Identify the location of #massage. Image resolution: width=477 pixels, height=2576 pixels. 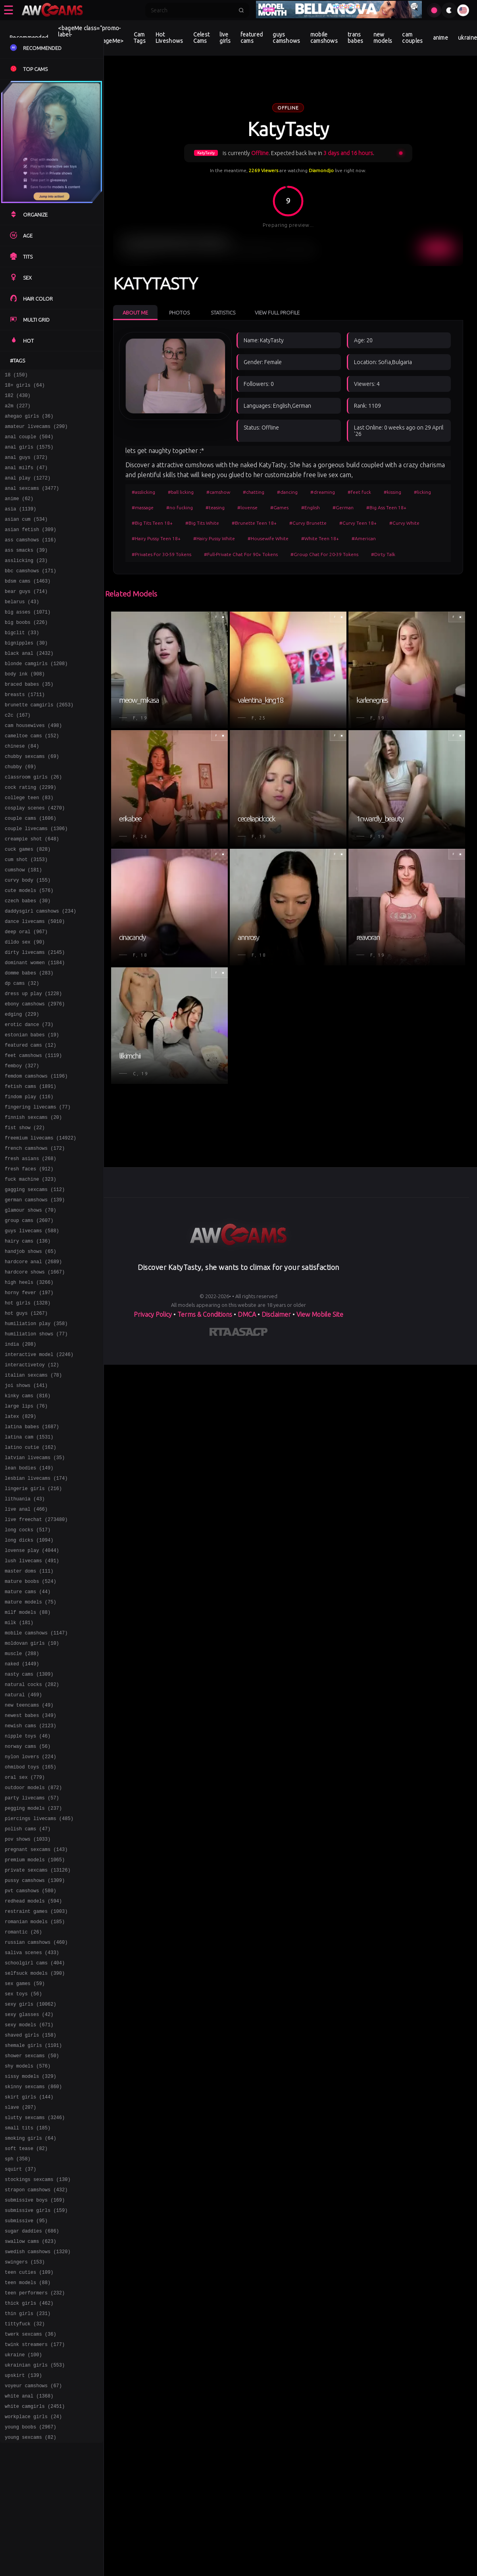
(143, 507).